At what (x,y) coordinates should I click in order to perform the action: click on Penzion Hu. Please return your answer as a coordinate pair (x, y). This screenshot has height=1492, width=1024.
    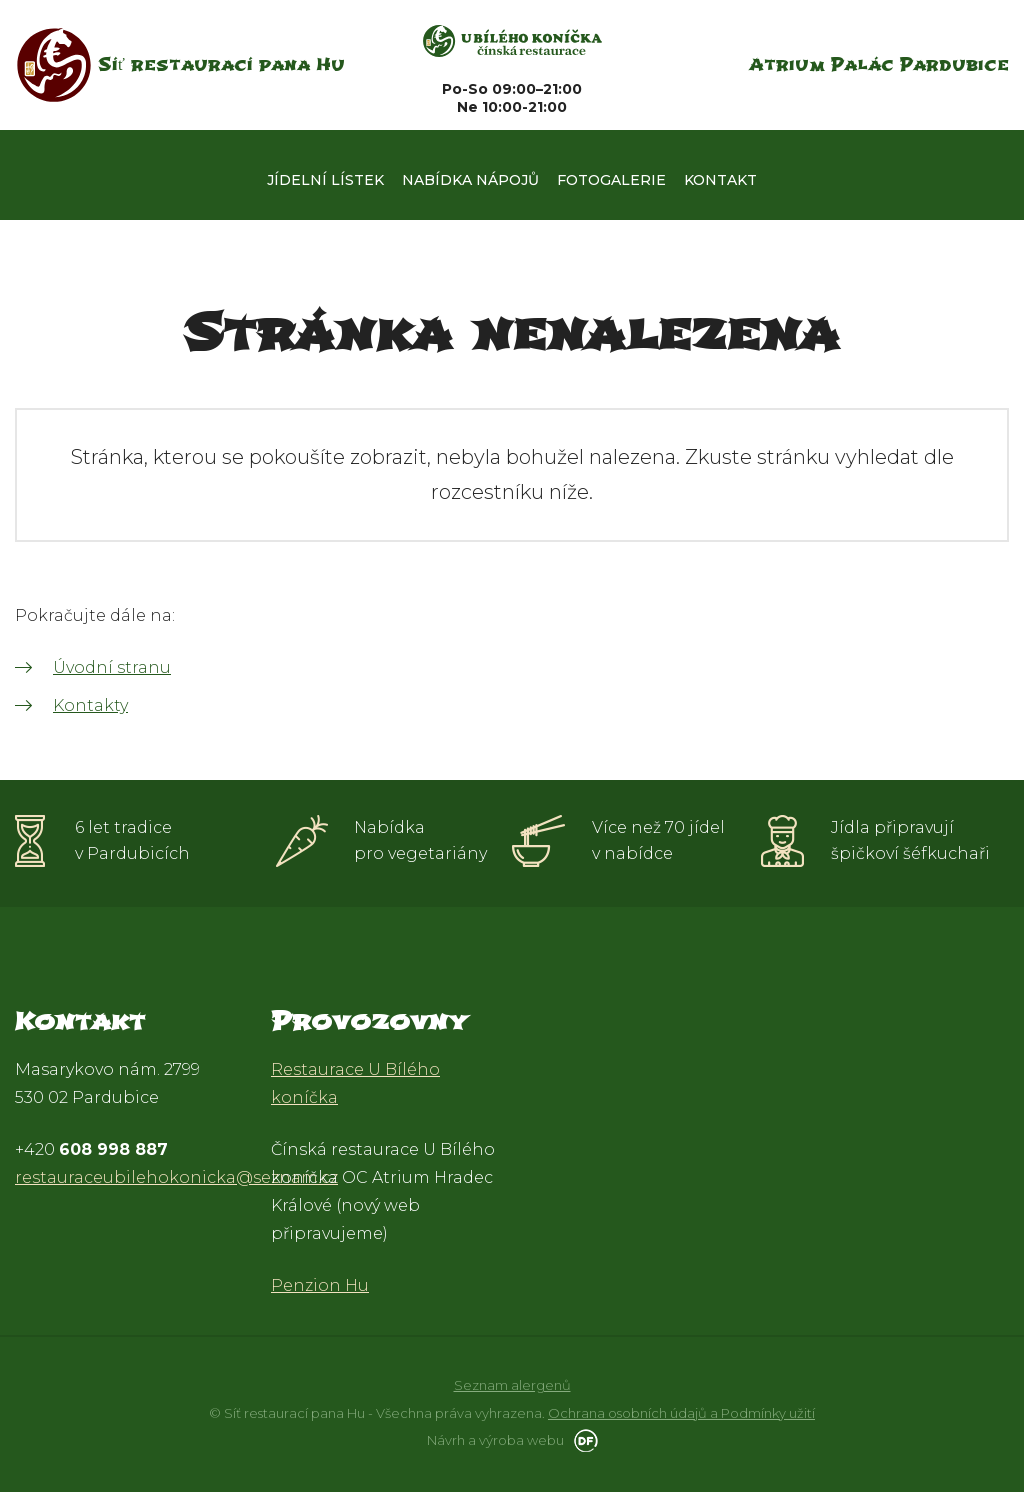
    Looking at the image, I should click on (320, 1285).